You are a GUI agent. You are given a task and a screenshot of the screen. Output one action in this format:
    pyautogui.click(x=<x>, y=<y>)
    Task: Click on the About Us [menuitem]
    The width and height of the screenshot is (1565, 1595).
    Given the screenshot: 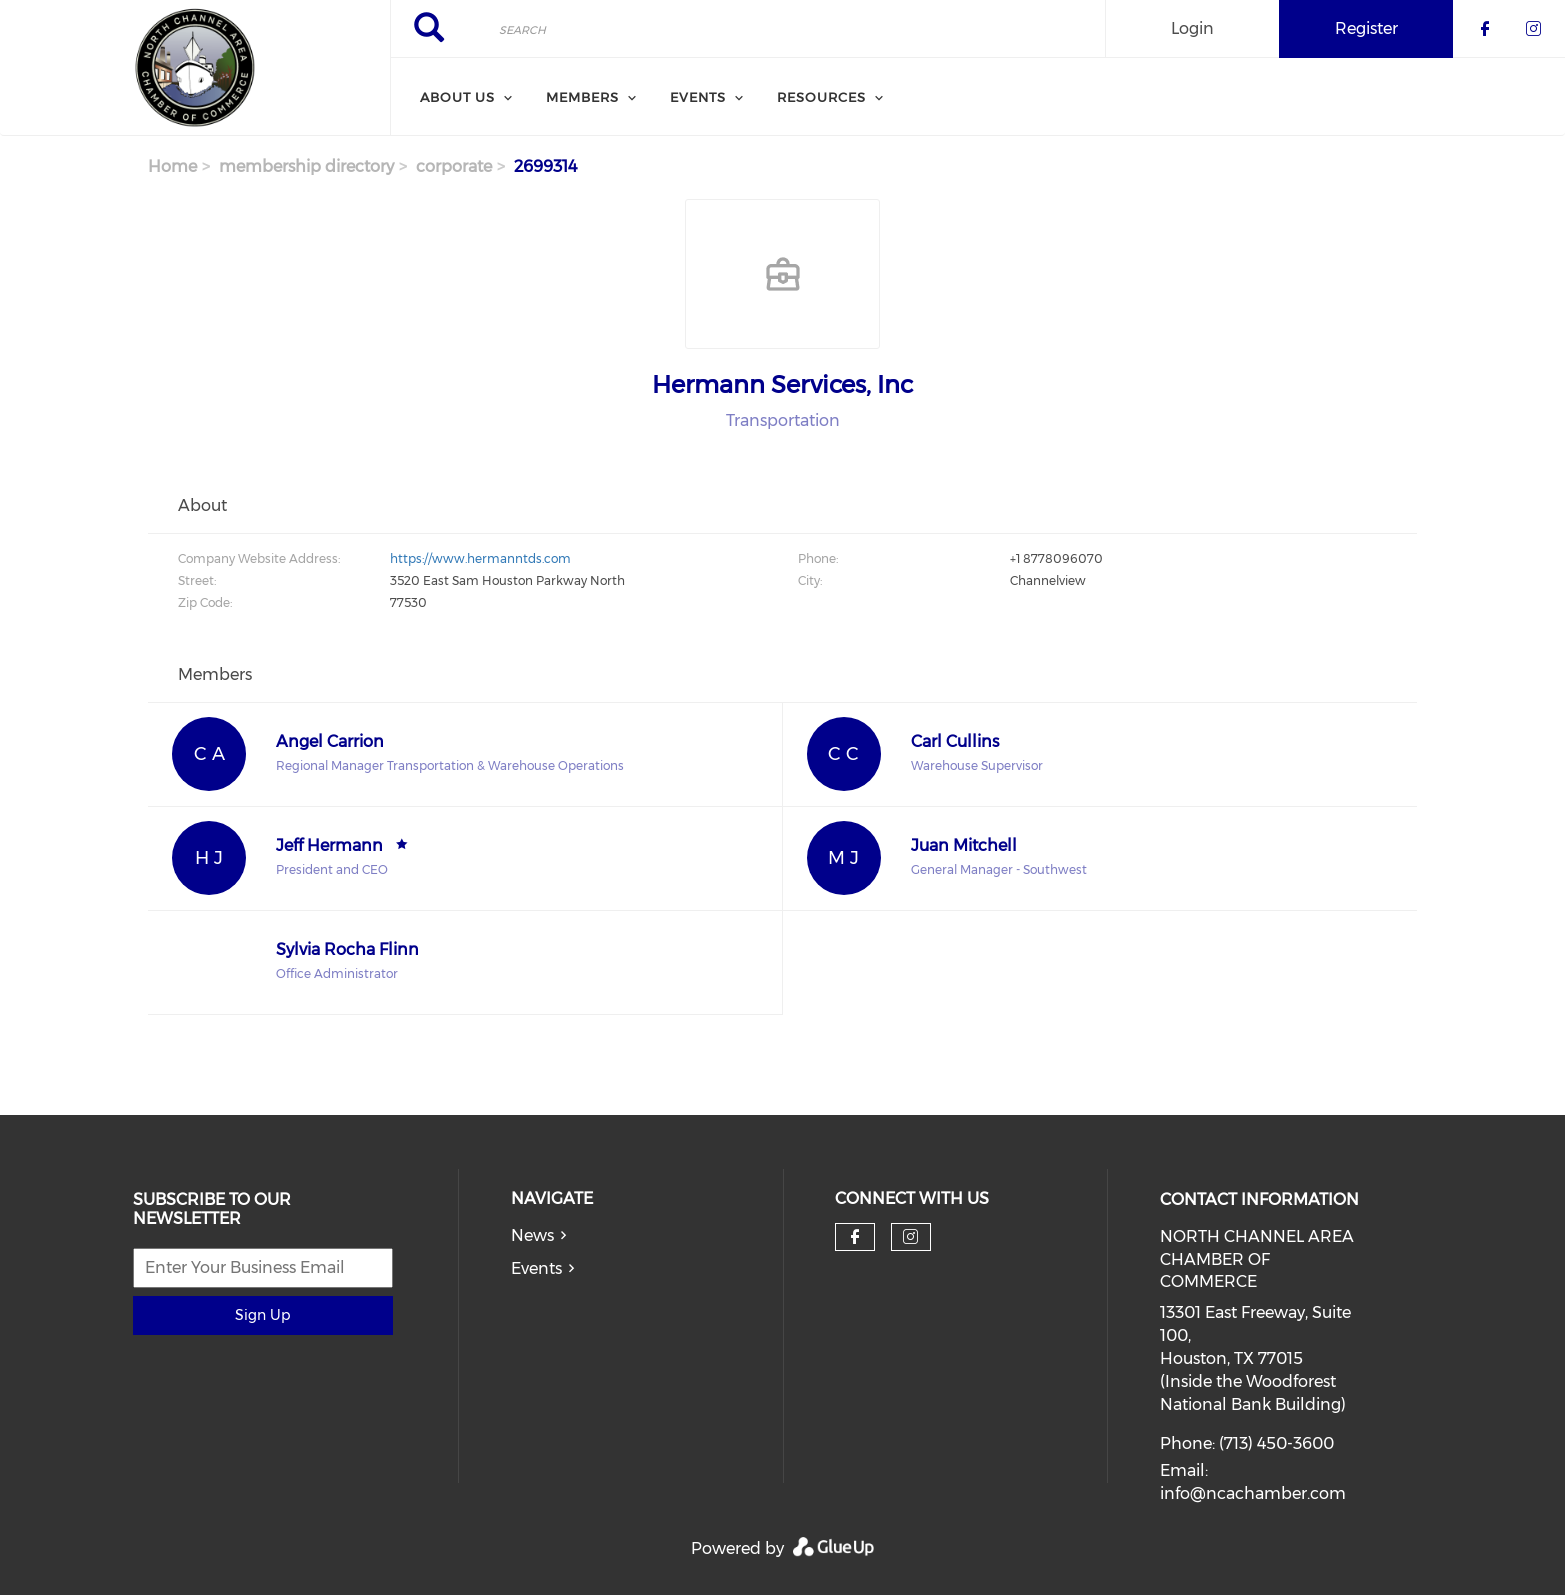 What is the action you would take?
    pyautogui.click(x=457, y=97)
    